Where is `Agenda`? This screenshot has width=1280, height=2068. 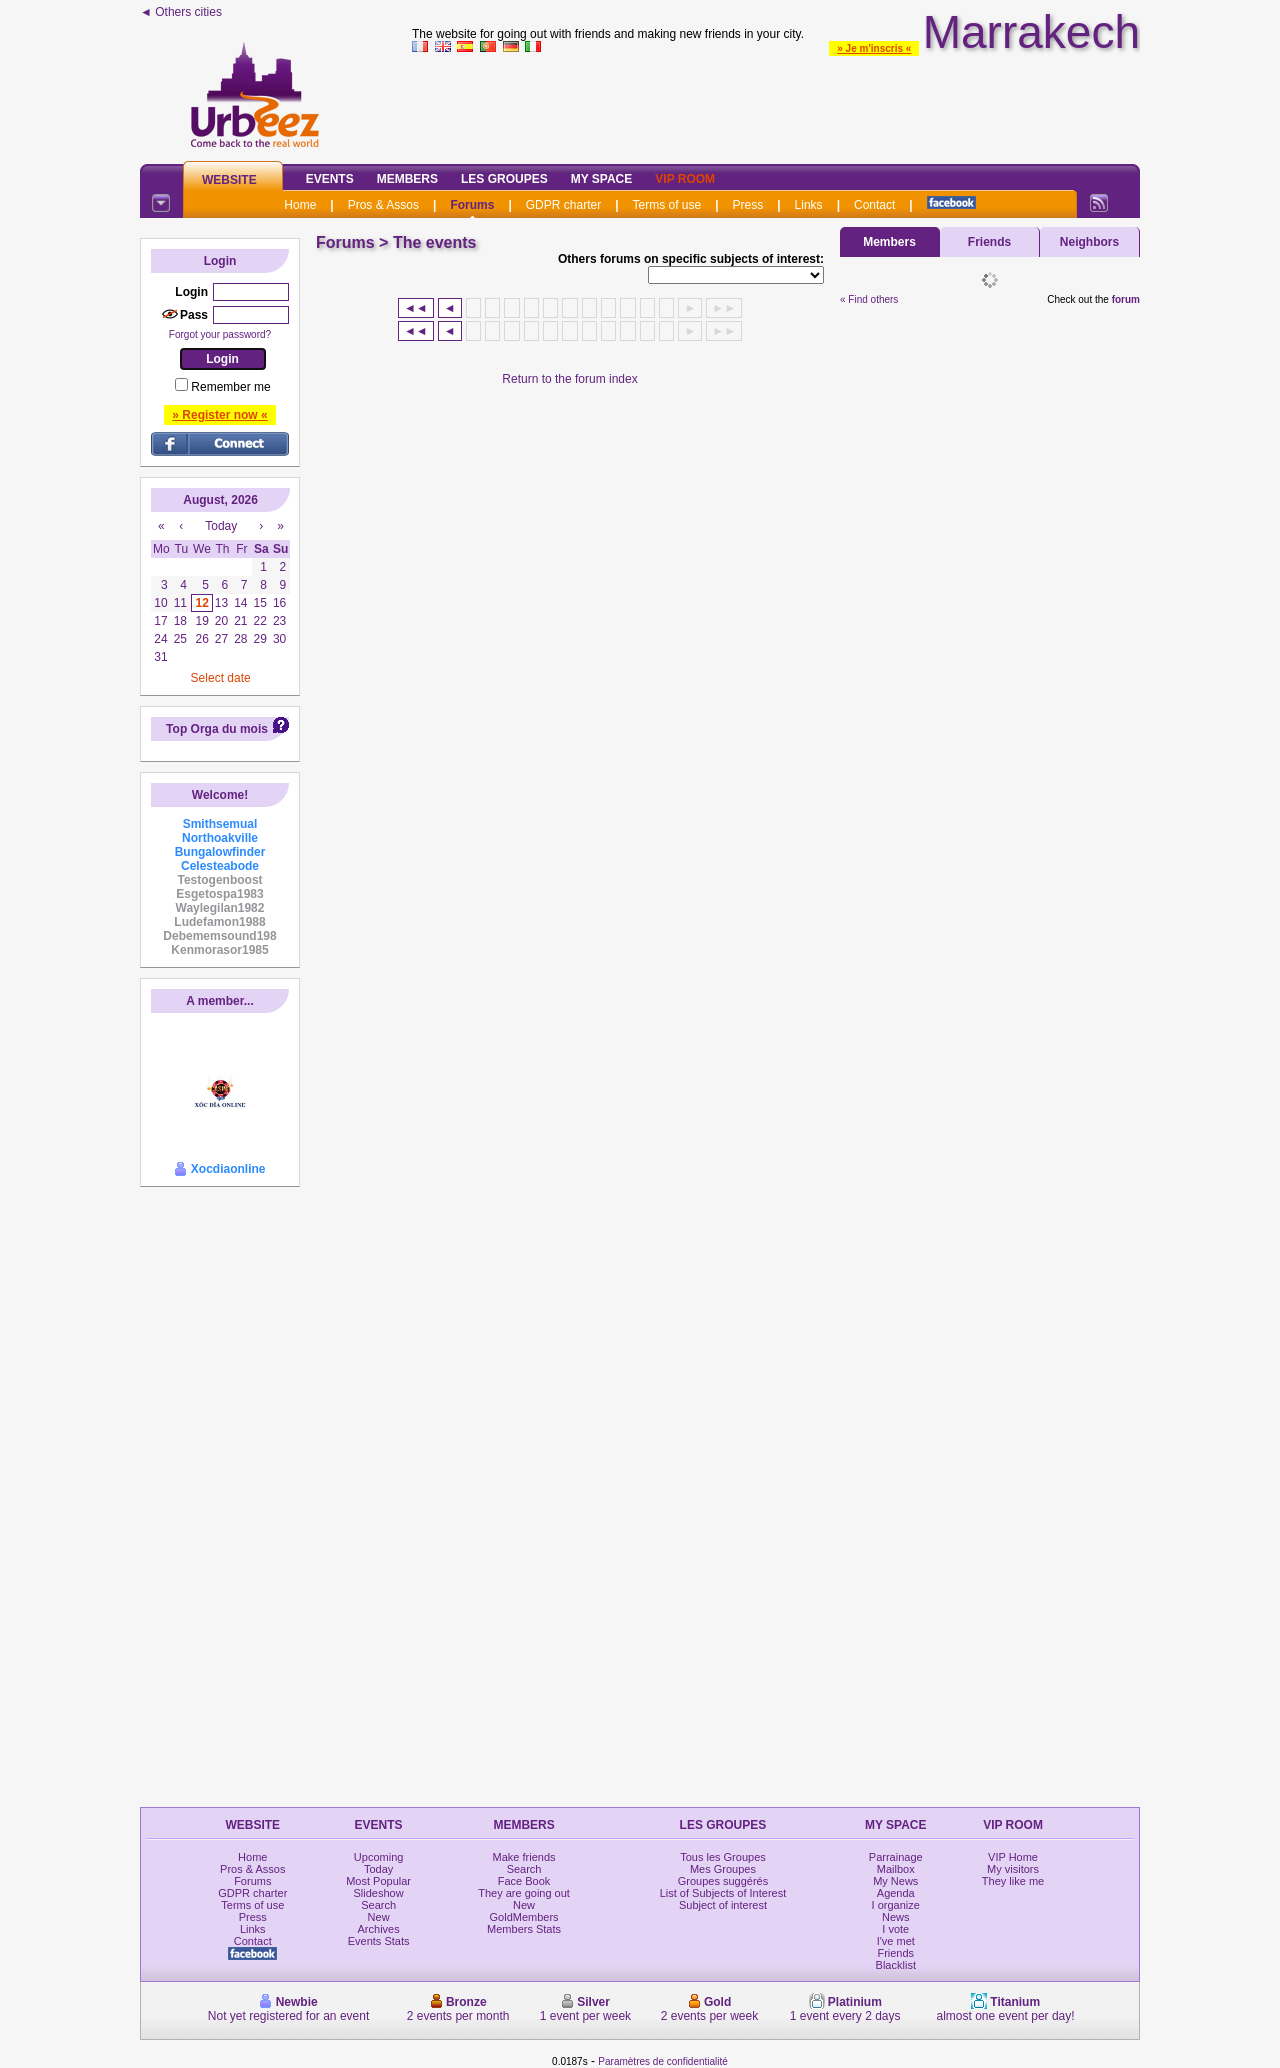 Agenda is located at coordinates (896, 1893).